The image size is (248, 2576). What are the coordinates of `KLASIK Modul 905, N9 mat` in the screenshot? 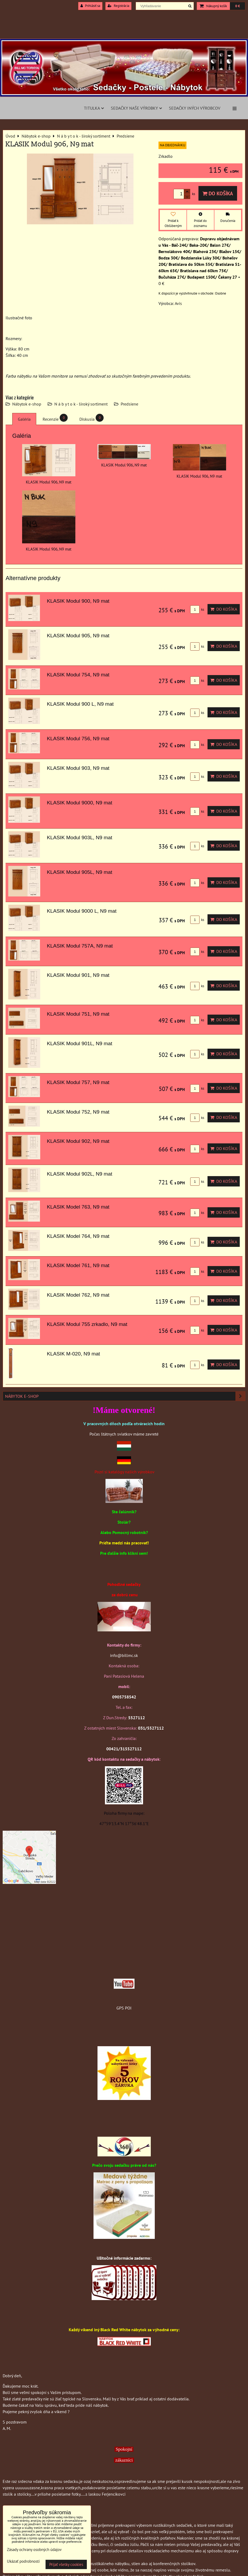 It's located at (78, 635).